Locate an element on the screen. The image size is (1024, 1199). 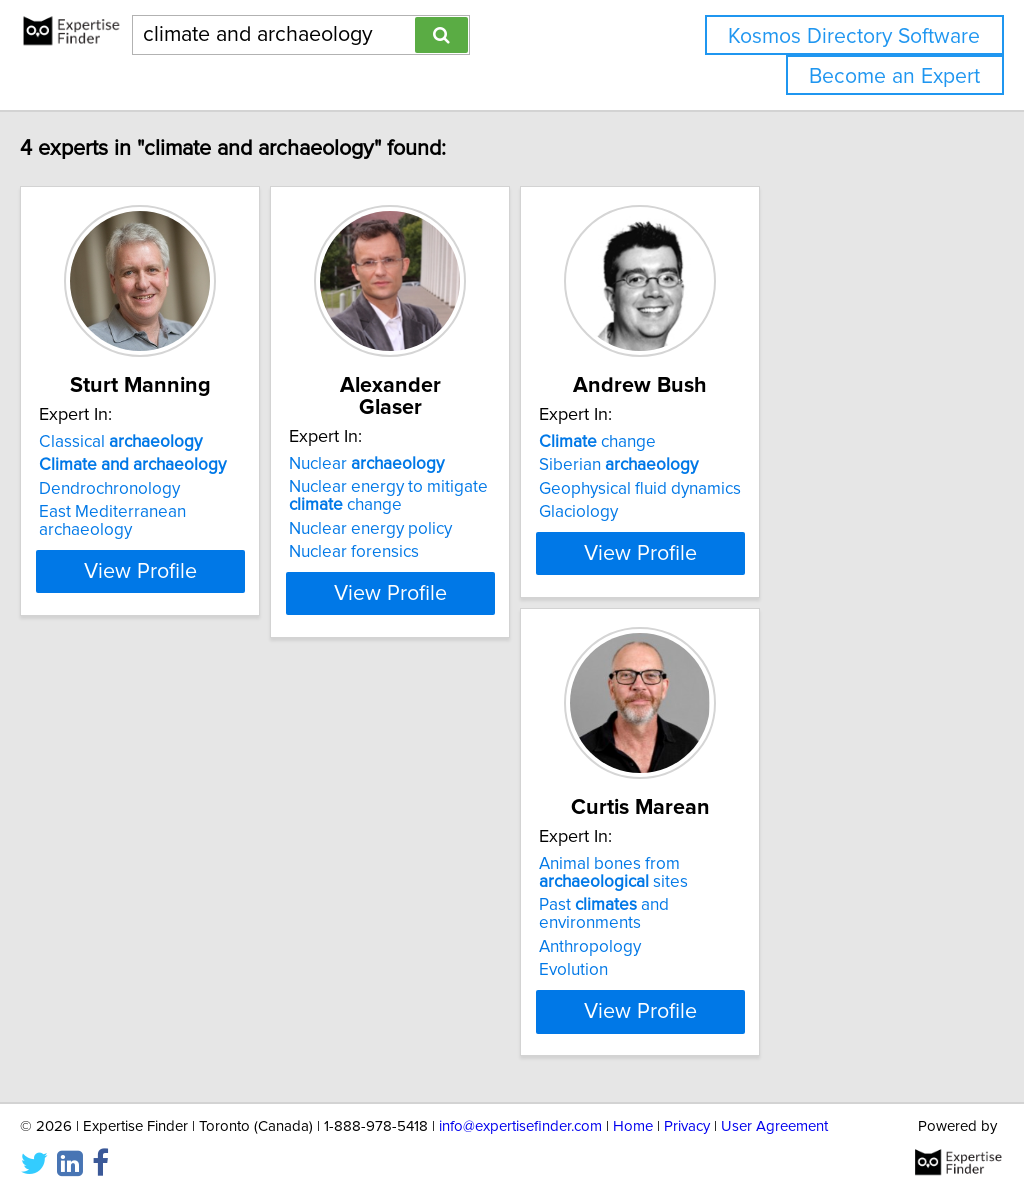
change is located at coordinates (739, 442).